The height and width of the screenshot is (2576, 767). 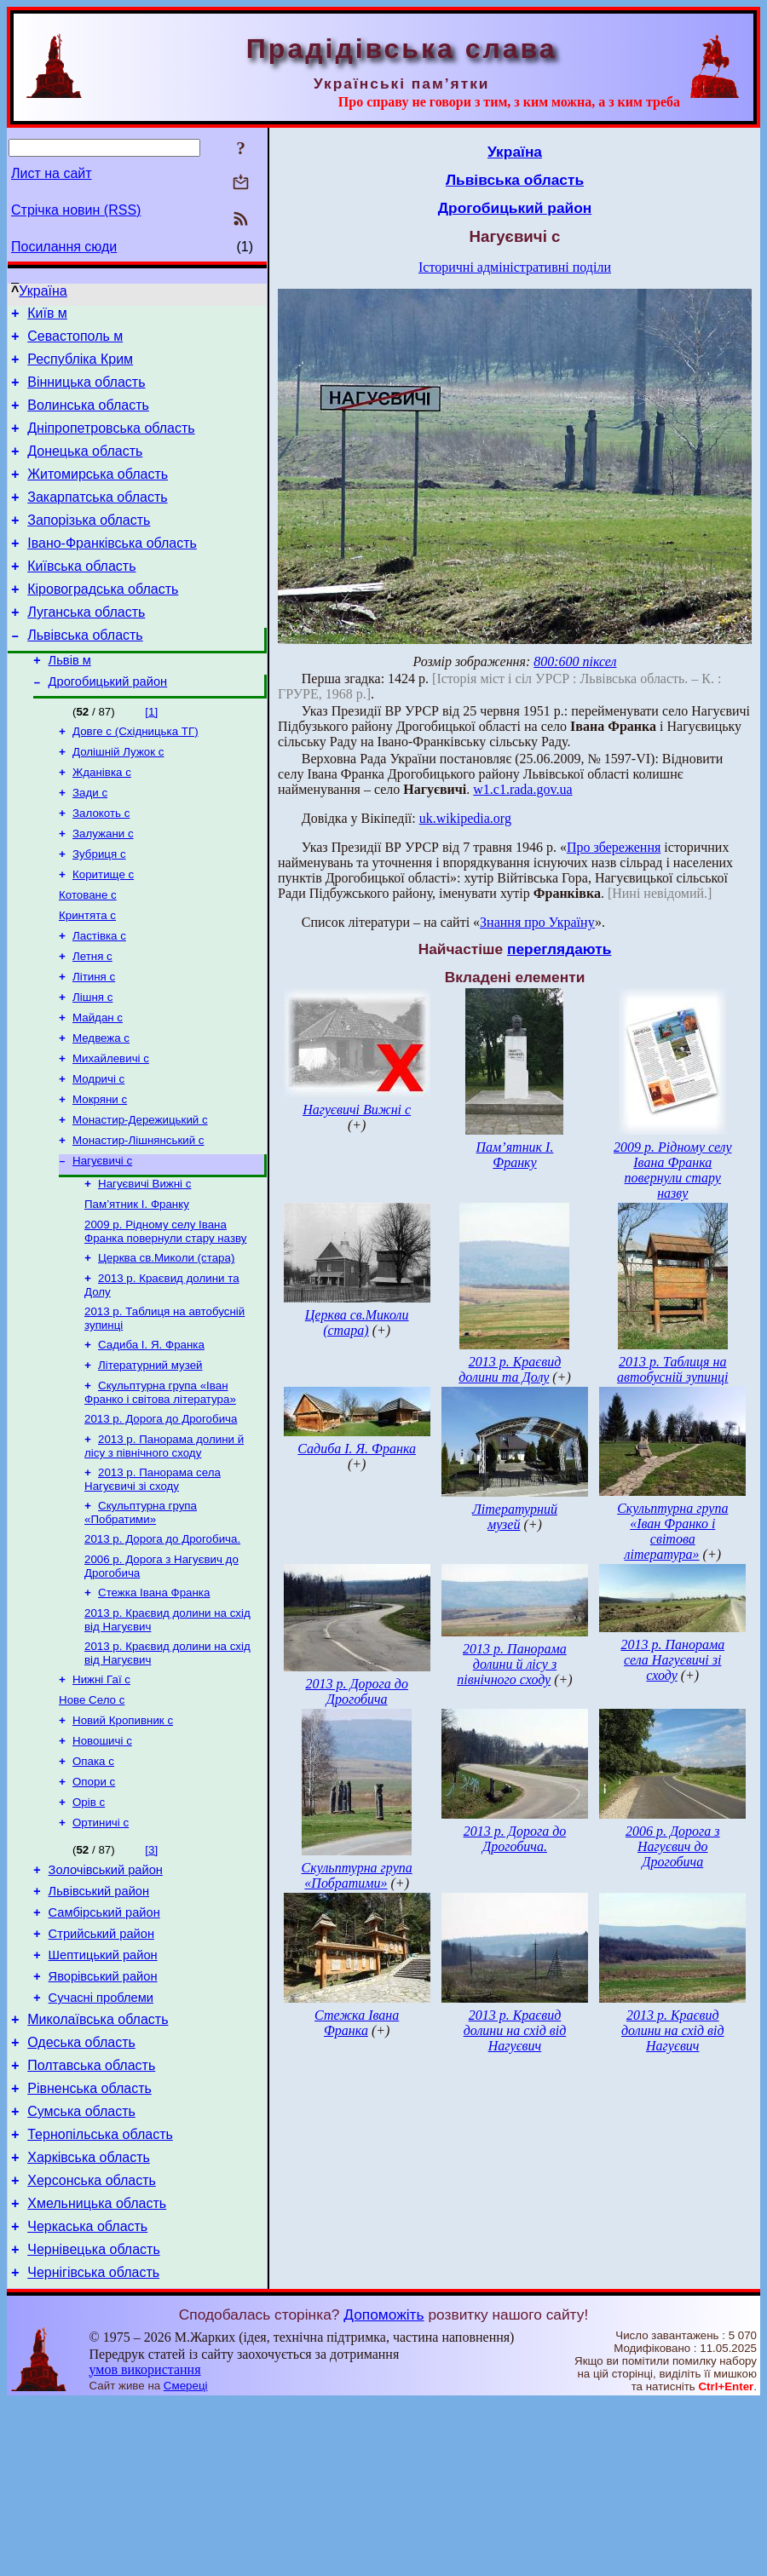 What do you see at coordinates (81, 596) in the screenshot?
I see `Київська область` at bounding box center [81, 596].